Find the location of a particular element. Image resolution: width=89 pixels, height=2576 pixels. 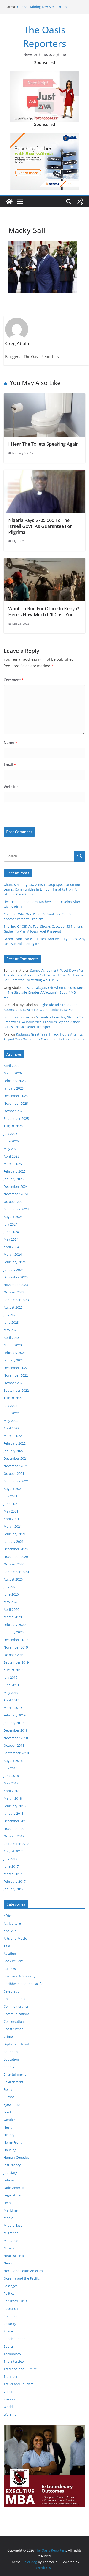

June 2025 is located at coordinates (11, 1141).